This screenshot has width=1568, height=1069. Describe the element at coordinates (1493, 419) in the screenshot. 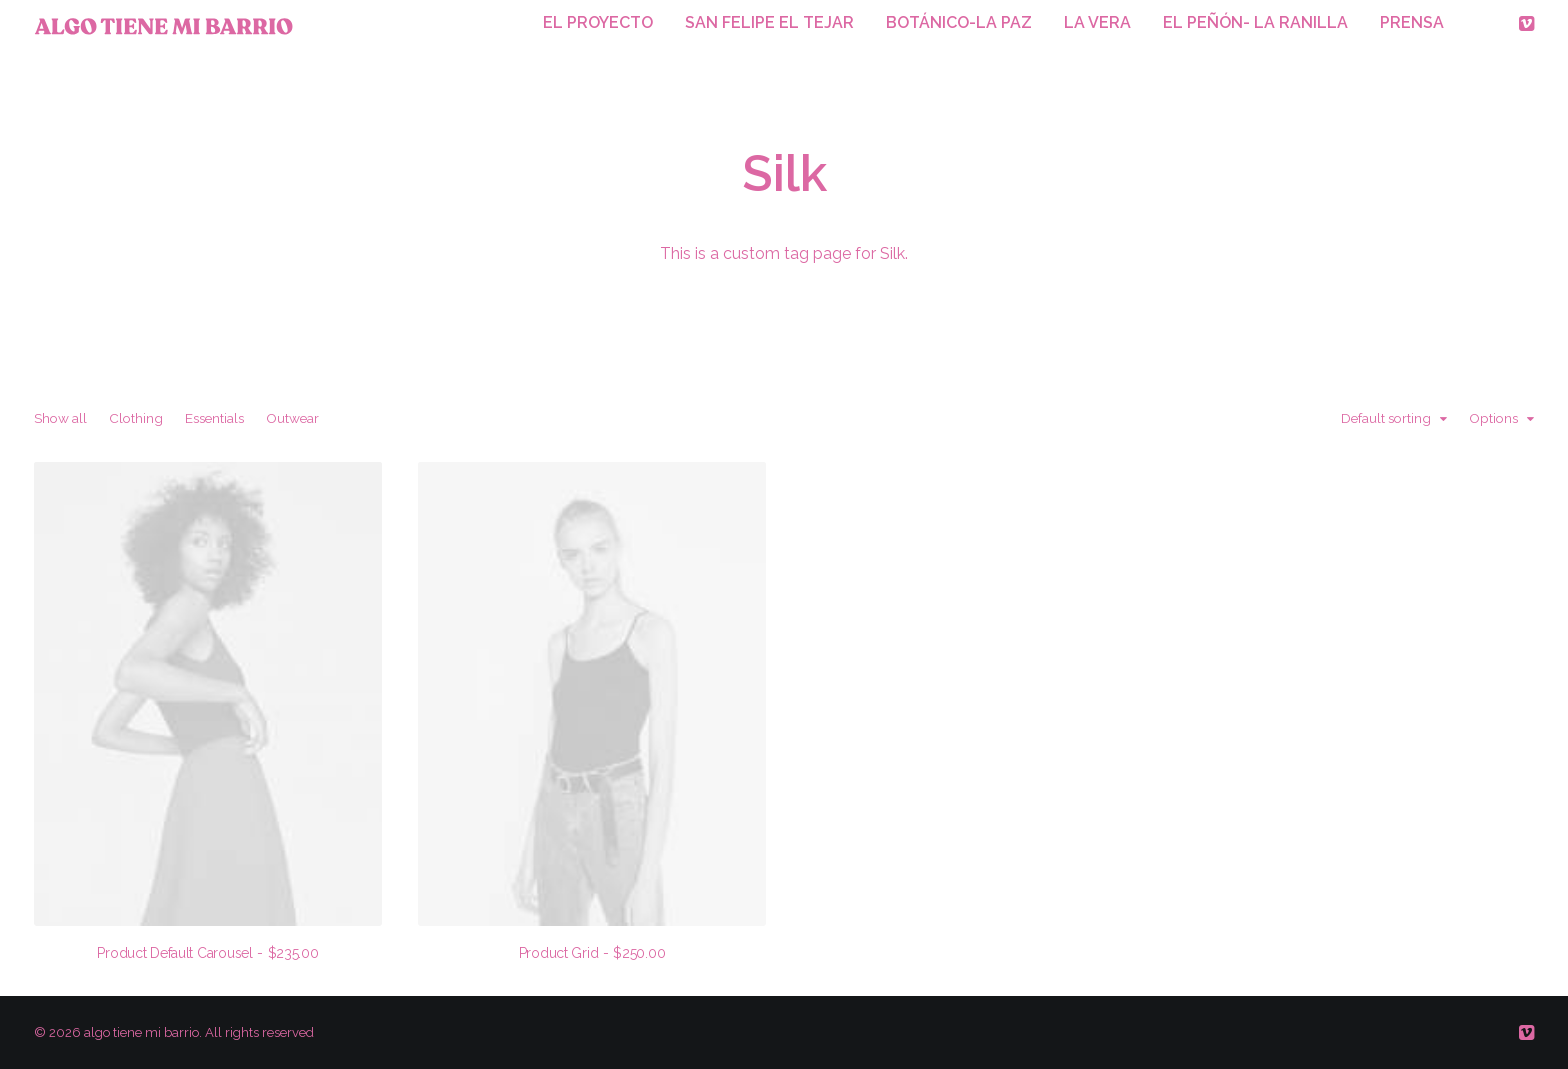

I see `Options` at that location.